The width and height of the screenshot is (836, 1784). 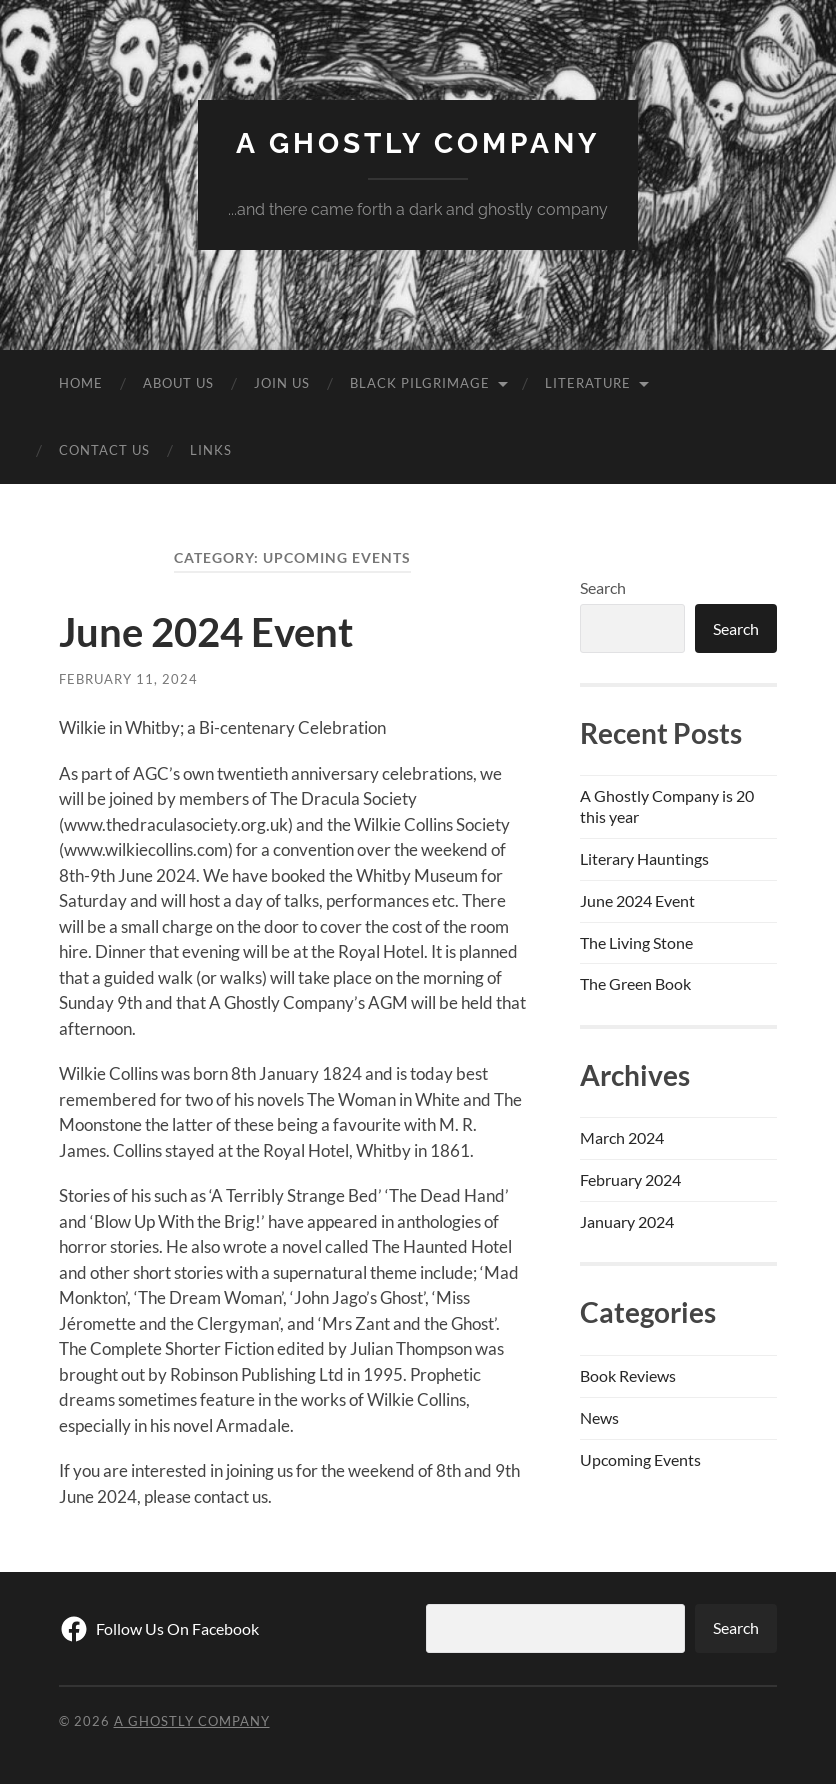 I want to click on Contact Us, so click(x=104, y=450).